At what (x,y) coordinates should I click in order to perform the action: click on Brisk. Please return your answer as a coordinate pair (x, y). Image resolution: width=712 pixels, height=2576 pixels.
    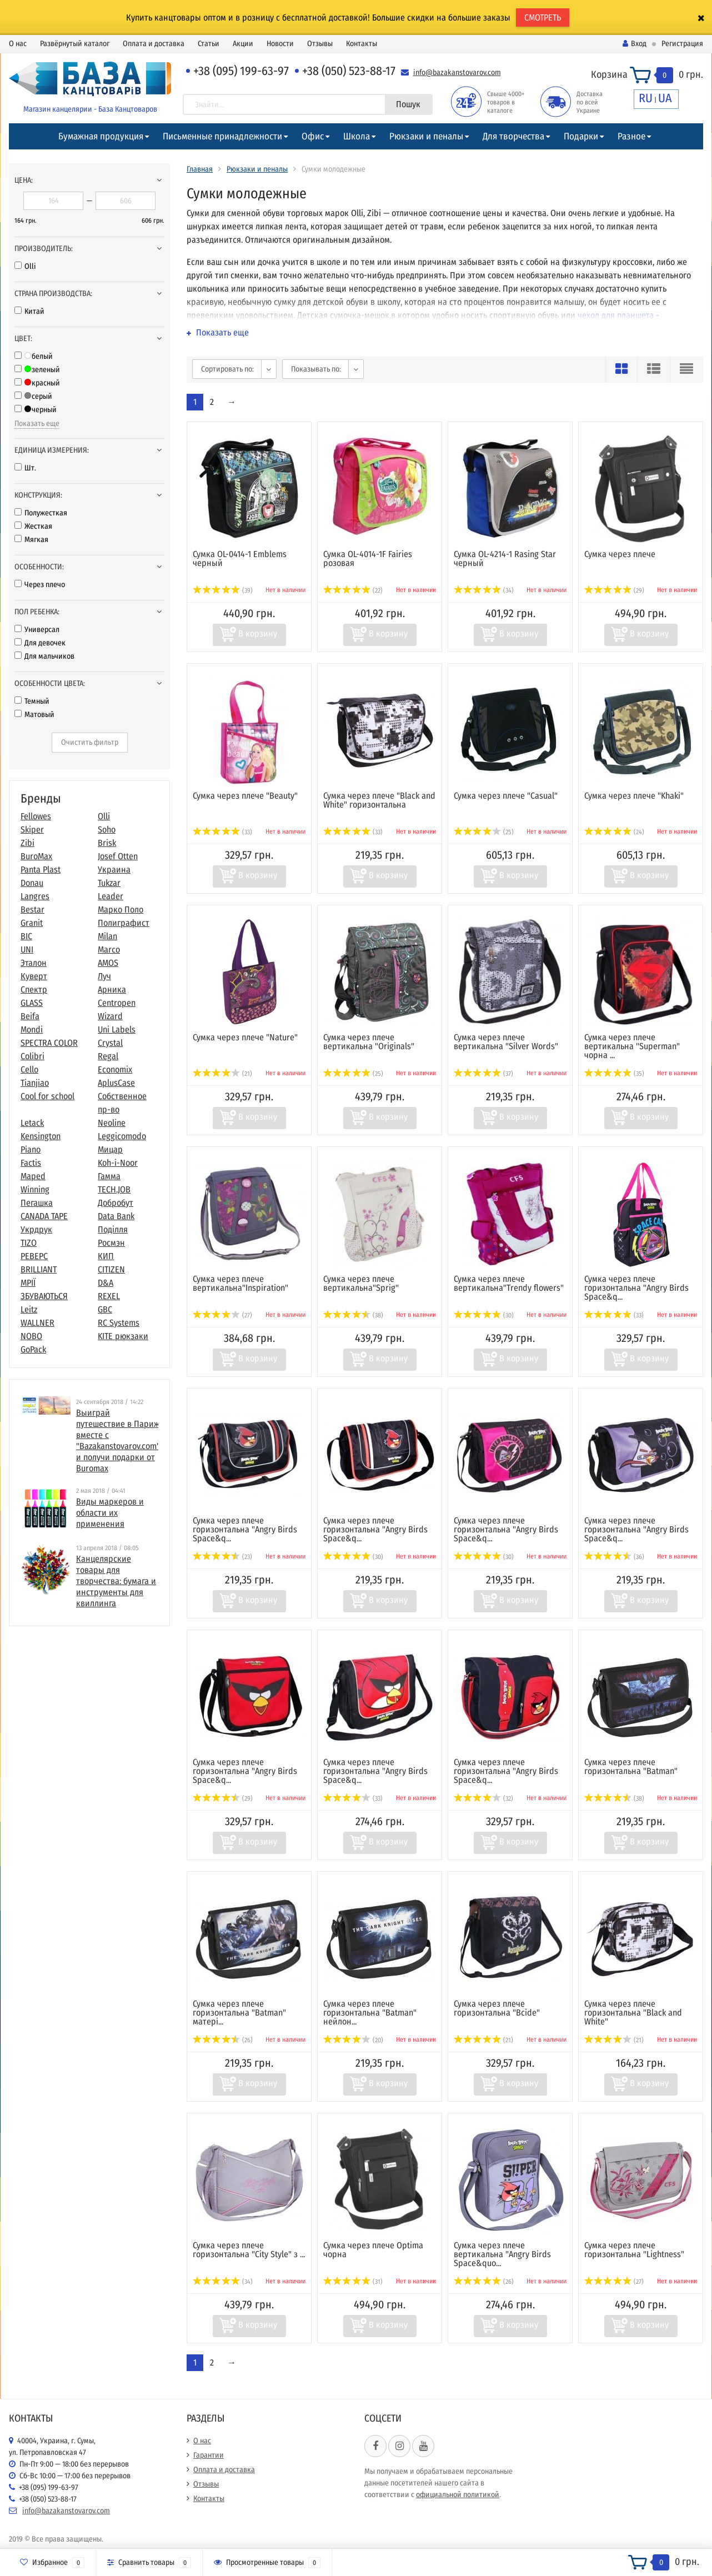
    Looking at the image, I should click on (107, 843).